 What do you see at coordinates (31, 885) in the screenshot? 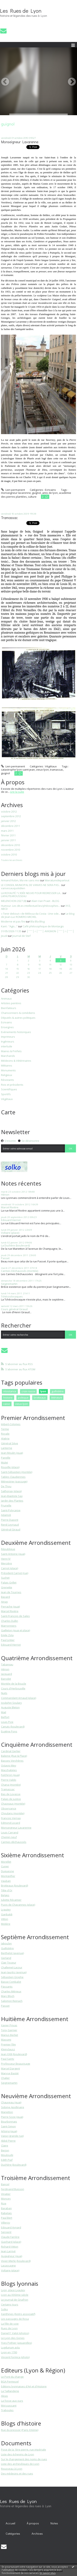
I see `LE CONSEIL MUNICIPAL DE VANVES NE SERA PAS...` at bounding box center [31, 885].